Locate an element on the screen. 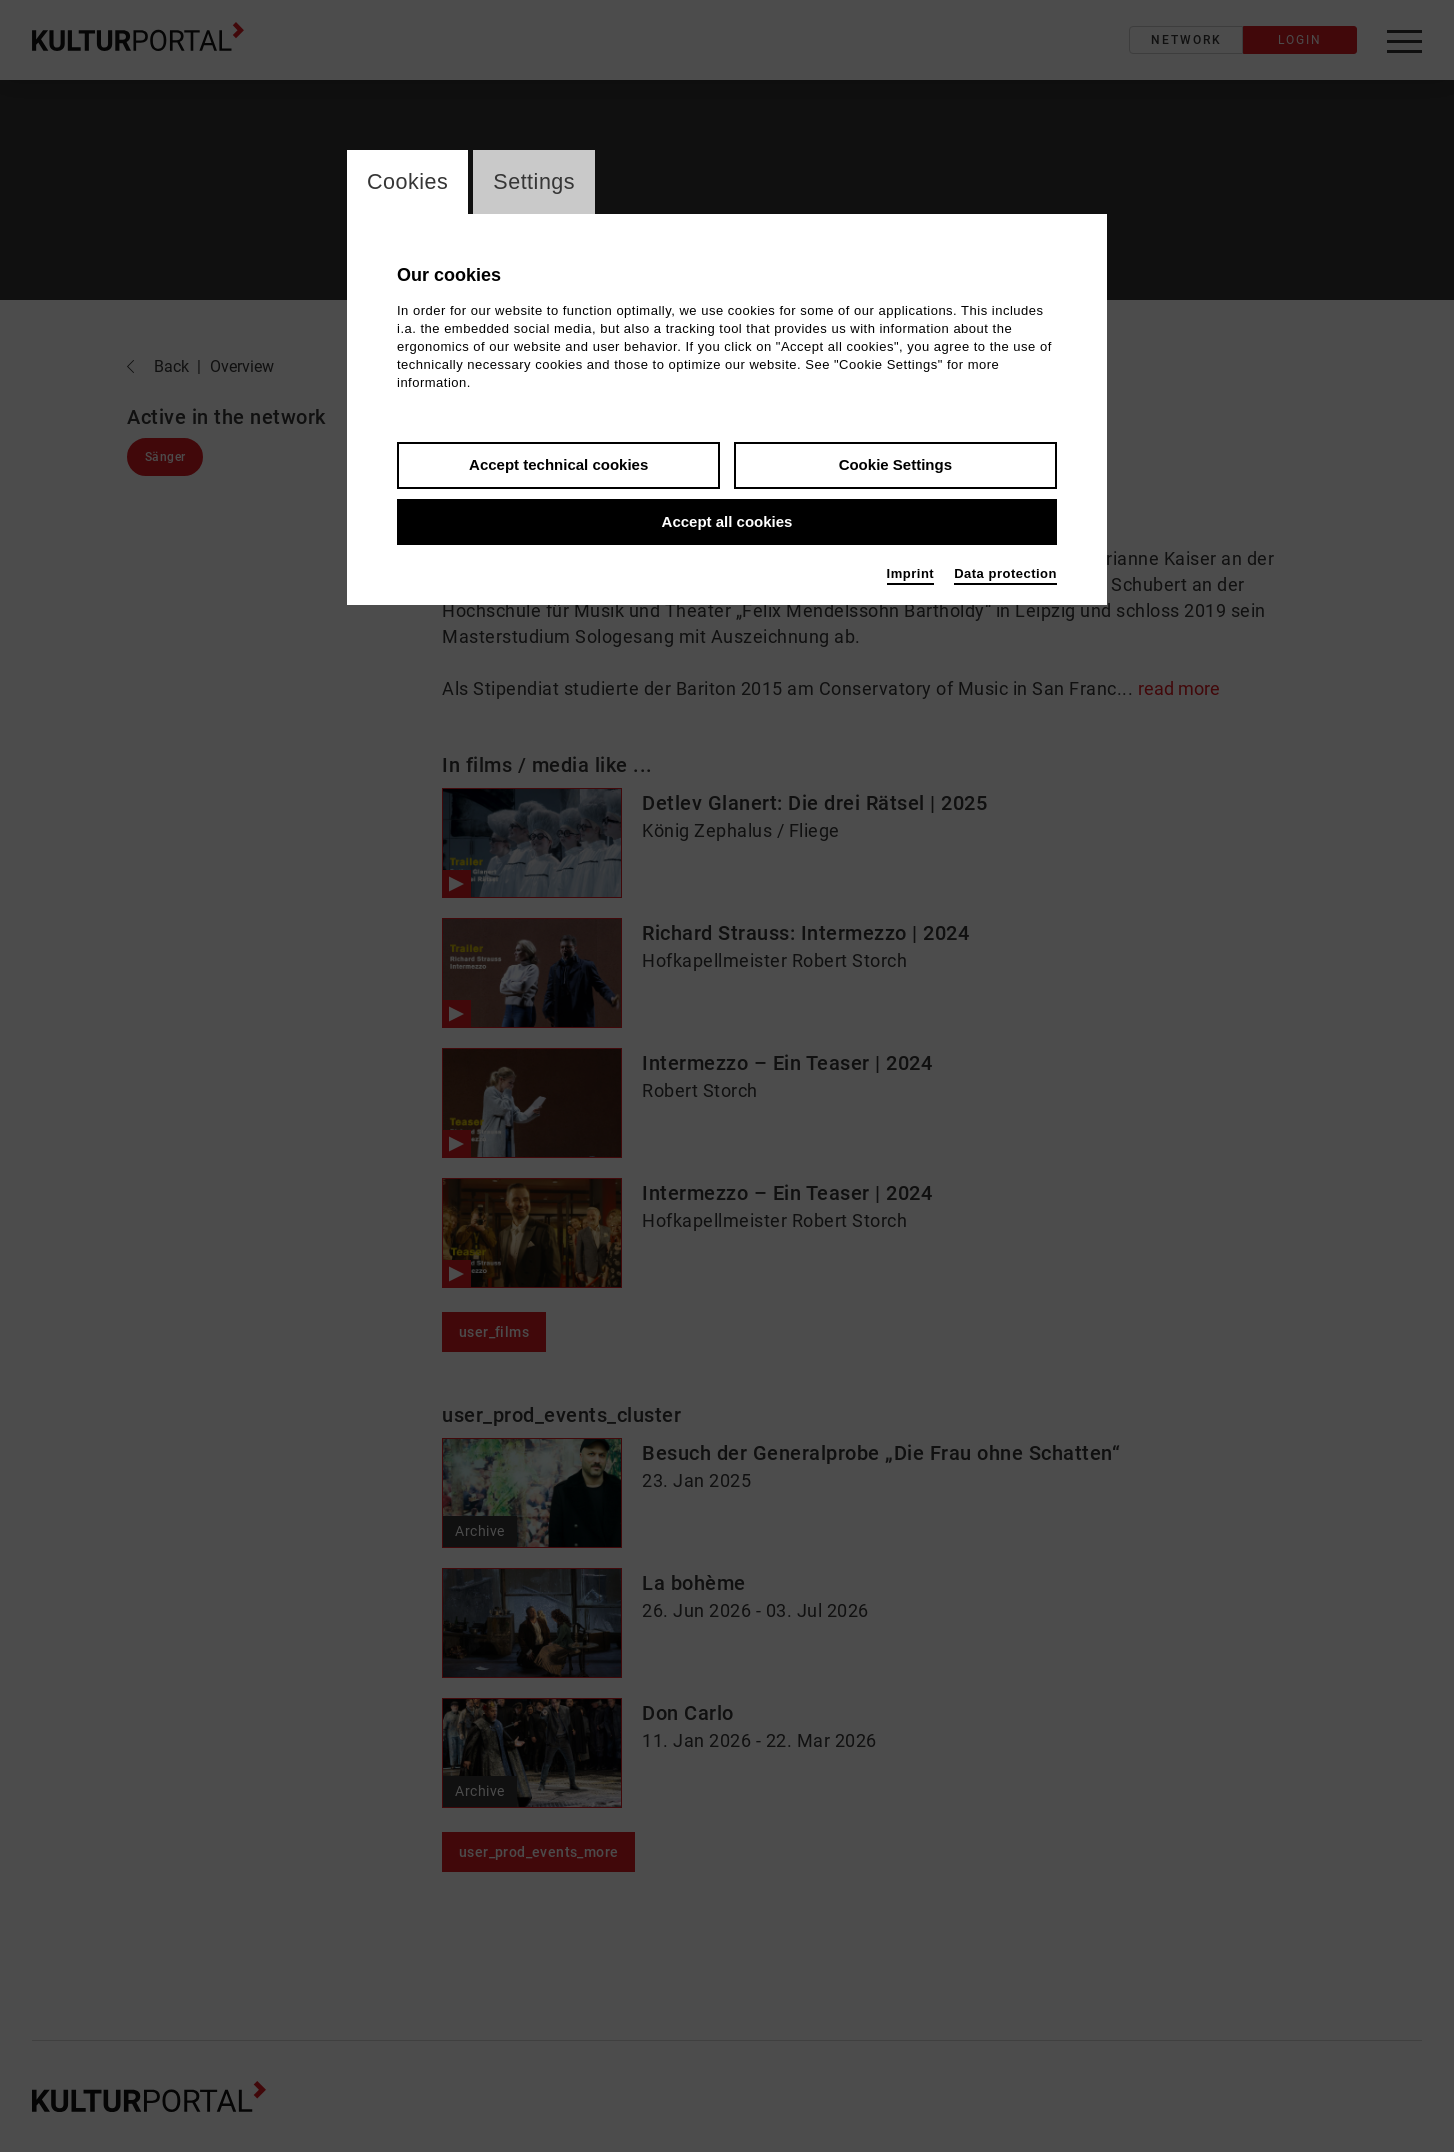  Accept technical cookies is located at coordinates (558, 465).